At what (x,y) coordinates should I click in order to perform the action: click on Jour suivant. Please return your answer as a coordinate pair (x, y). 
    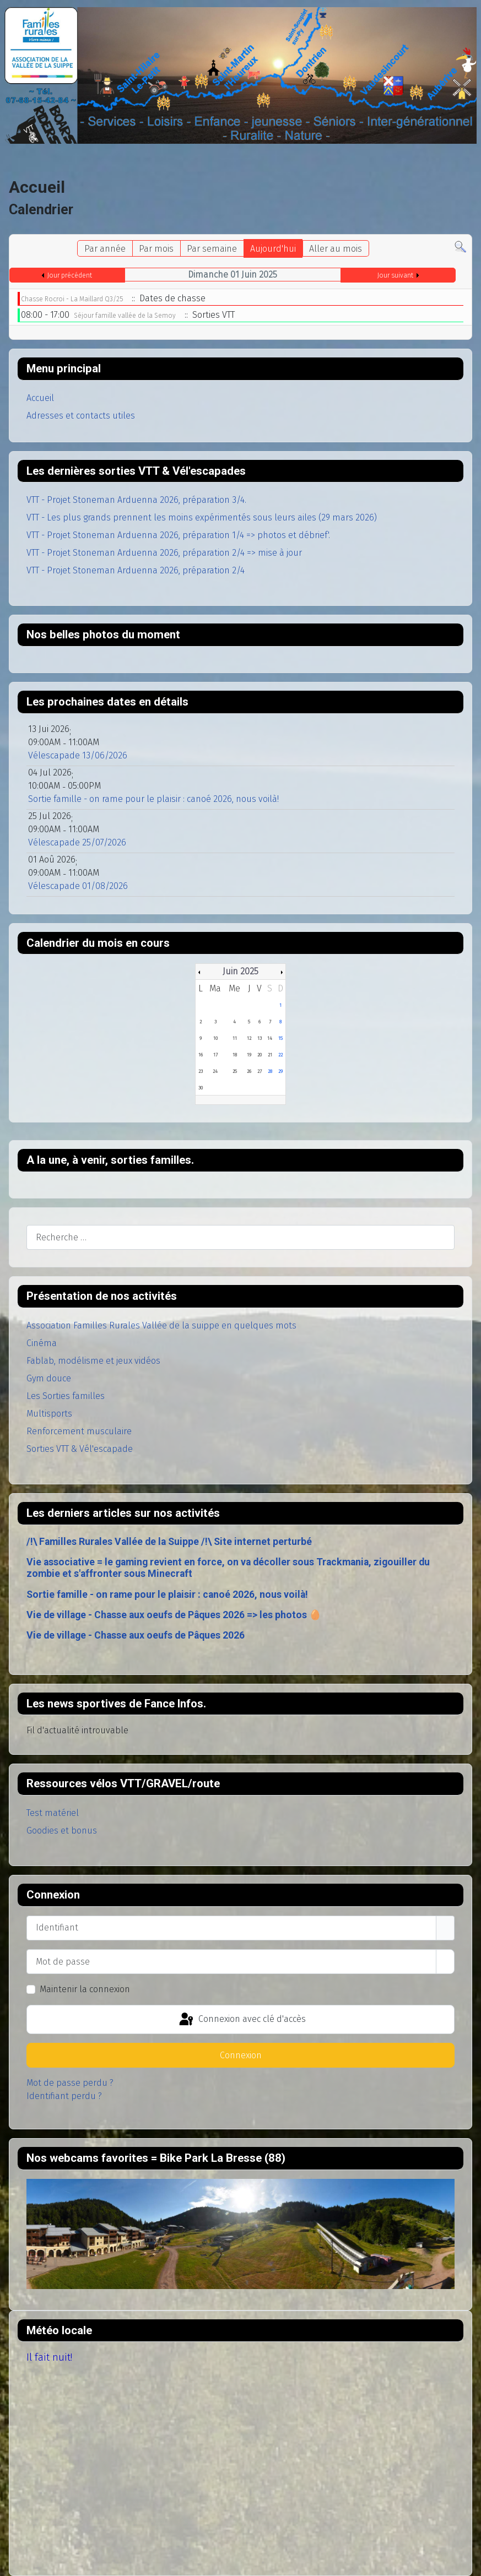
    Looking at the image, I should click on (395, 275).